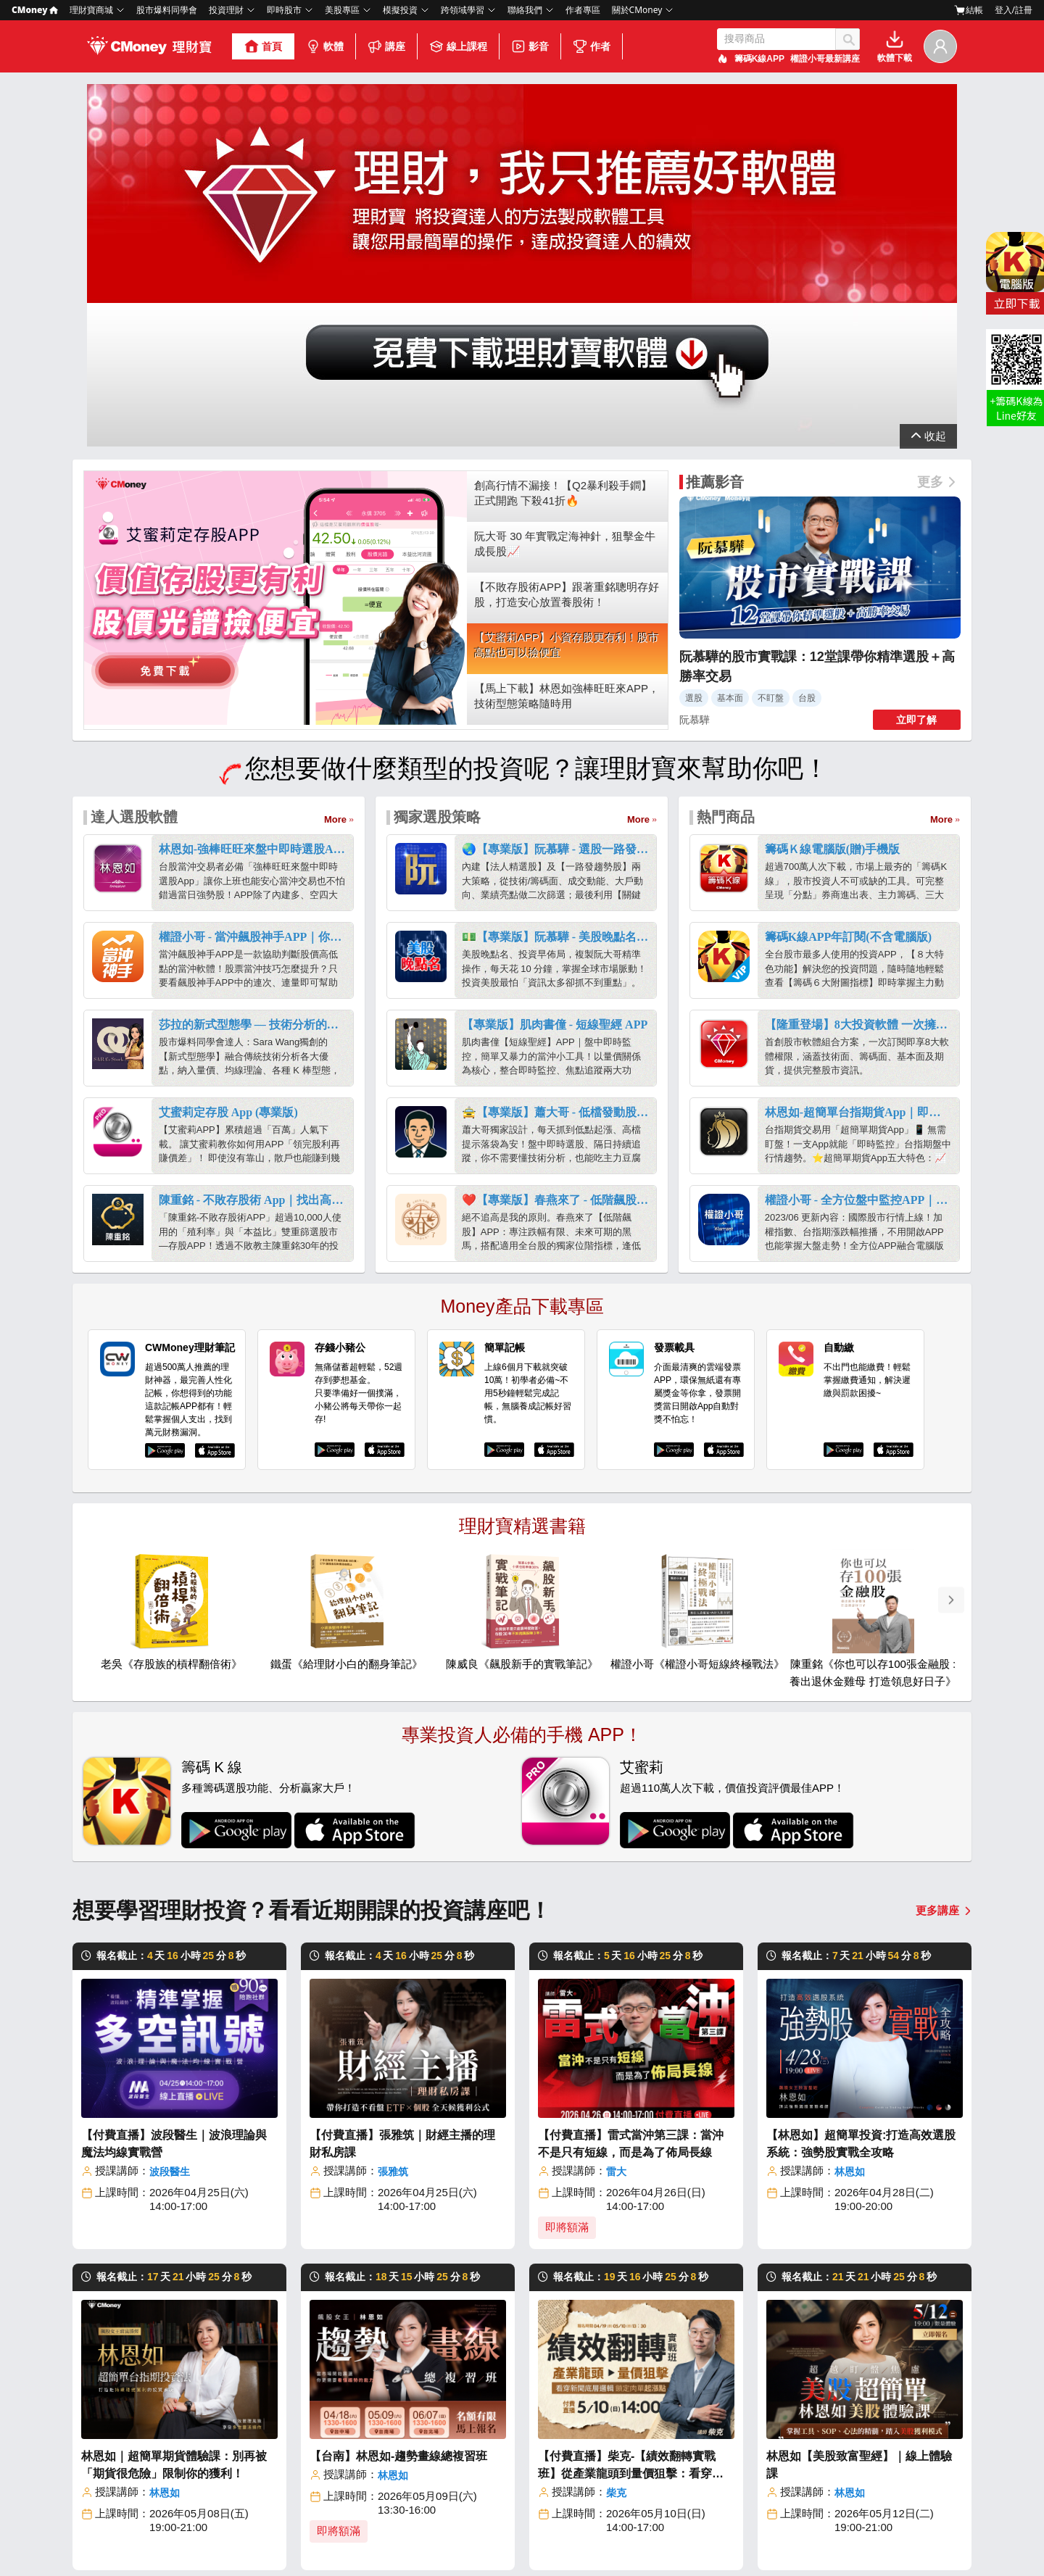 This screenshot has width=1044, height=2576. I want to click on 模擬投資, so click(400, 10).